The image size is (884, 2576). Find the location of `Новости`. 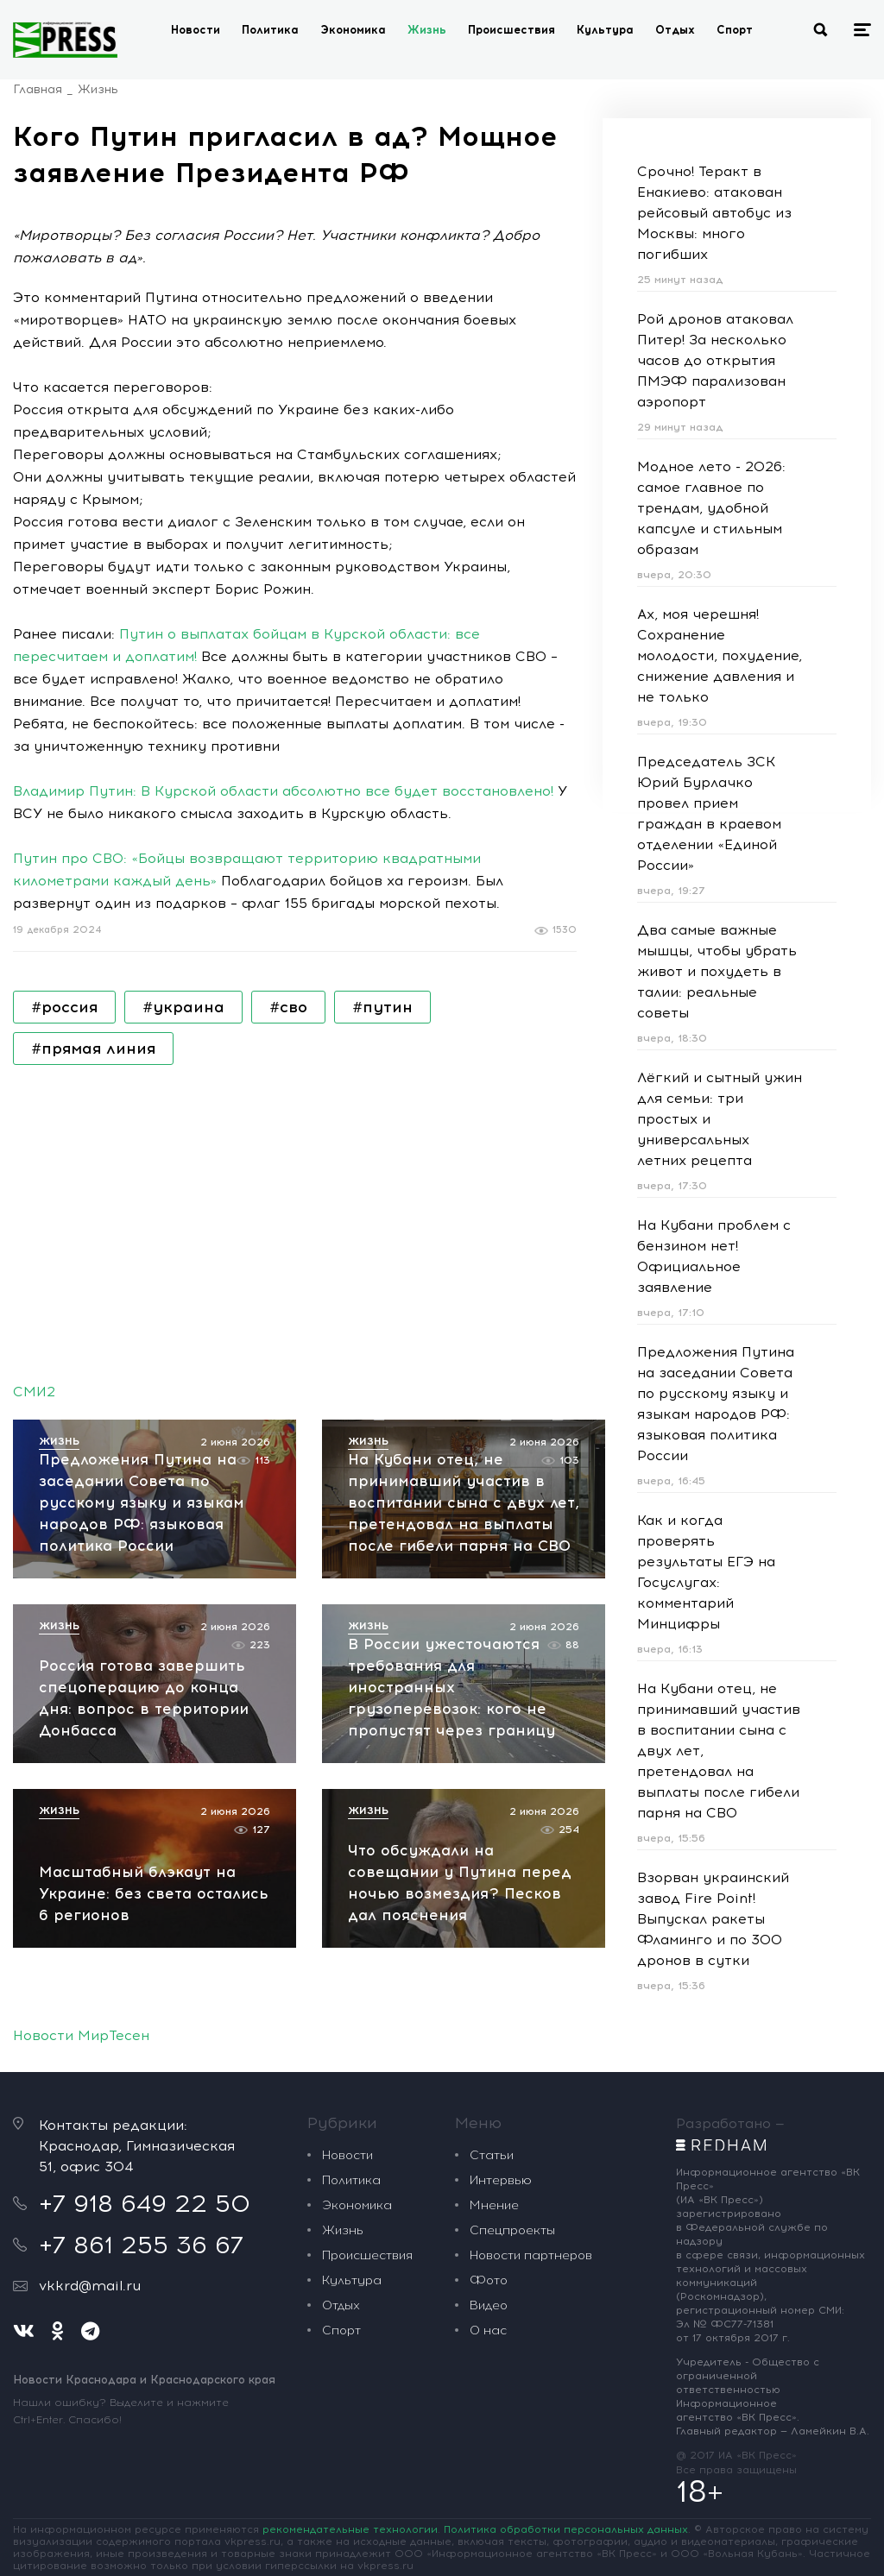

Новости is located at coordinates (195, 29).